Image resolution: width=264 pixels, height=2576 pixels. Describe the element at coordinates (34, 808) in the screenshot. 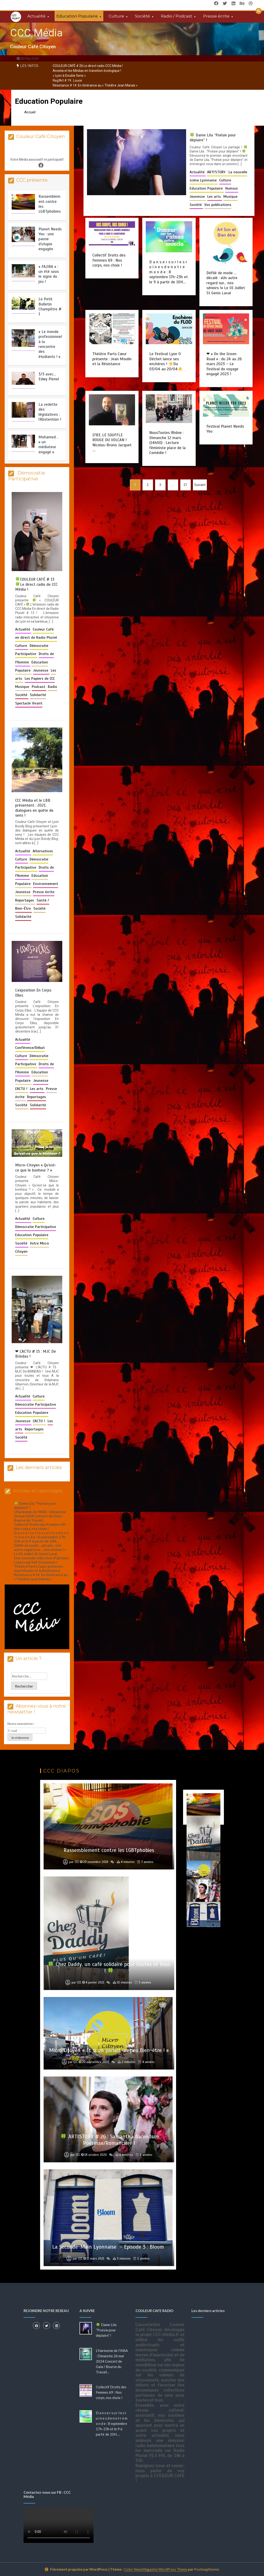

I see `CCC Média et le LBB présentent : 2021, dialogues en quête de sens !` at that location.